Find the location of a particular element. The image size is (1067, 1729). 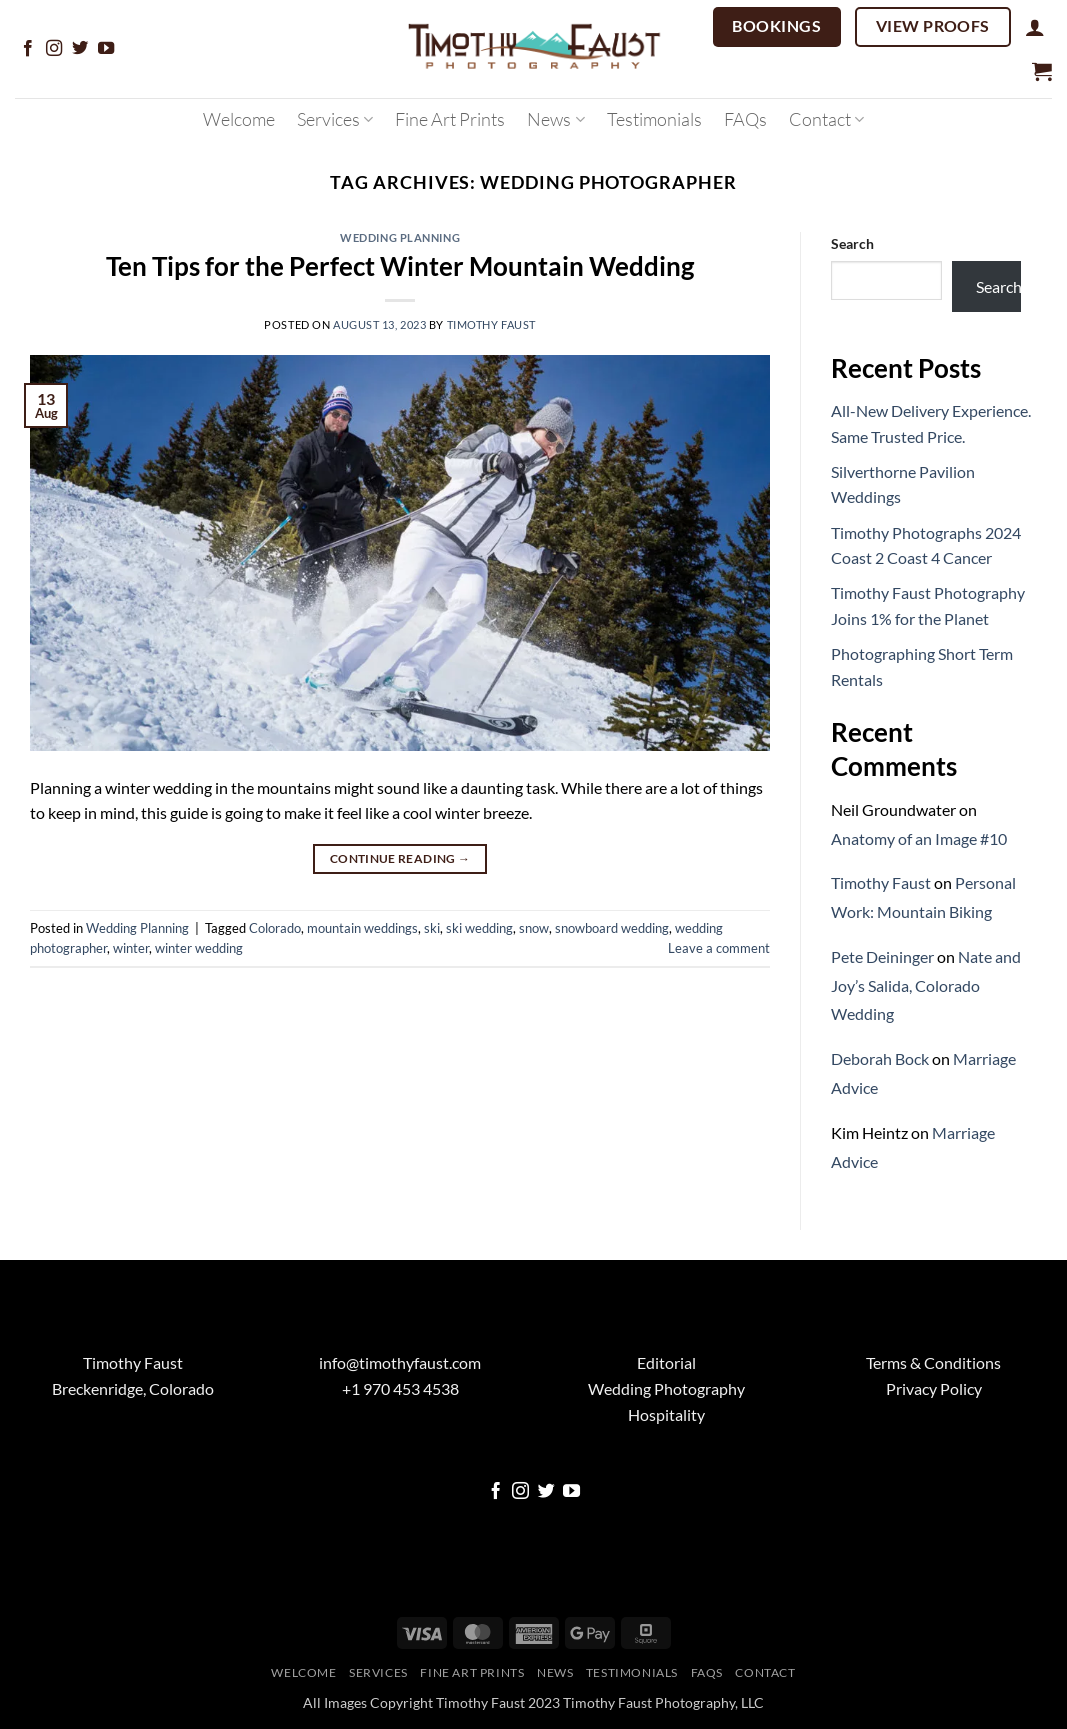

winter wedding is located at coordinates (199, 948).